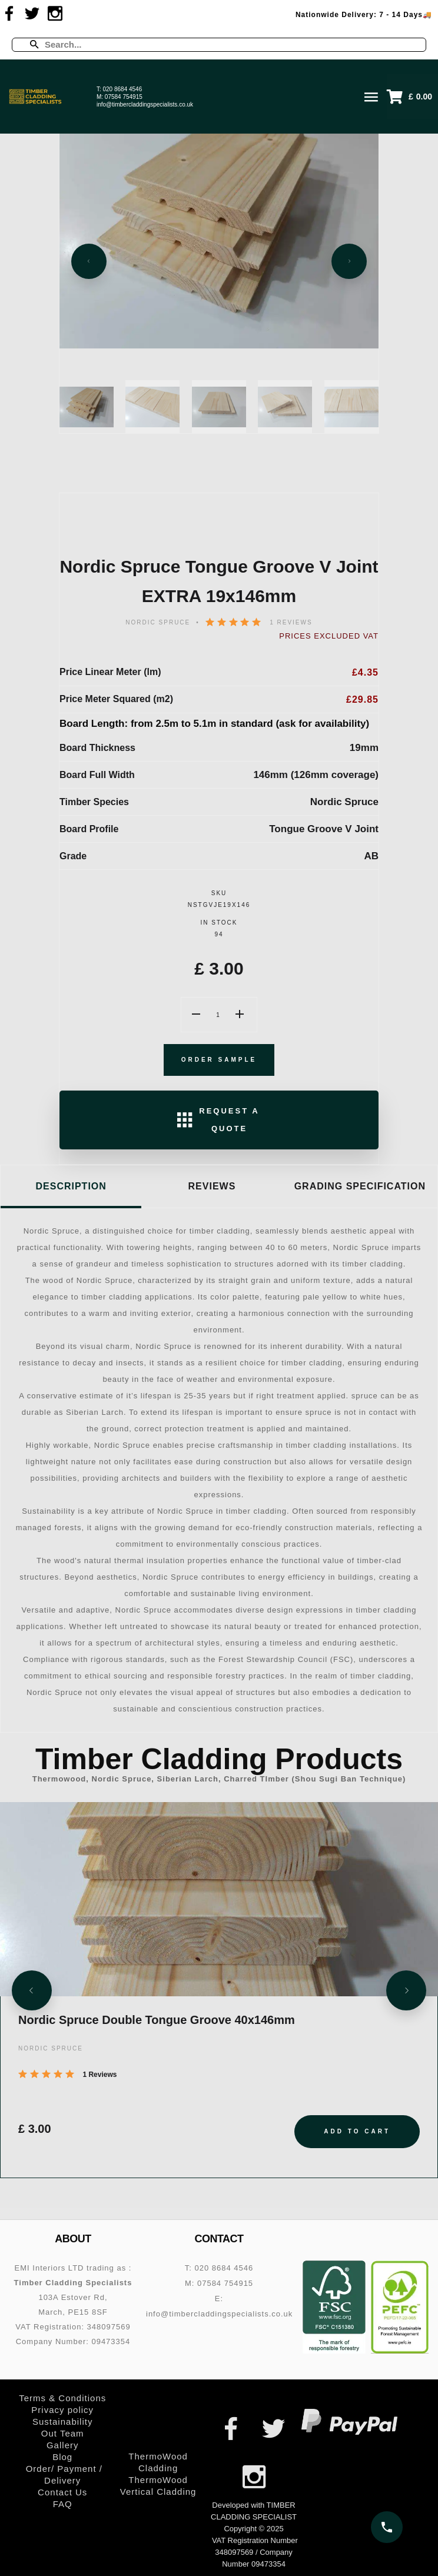 The height and width of the screenshot is (2576, 438). I want to click on Out Team, so click(62, 2433).